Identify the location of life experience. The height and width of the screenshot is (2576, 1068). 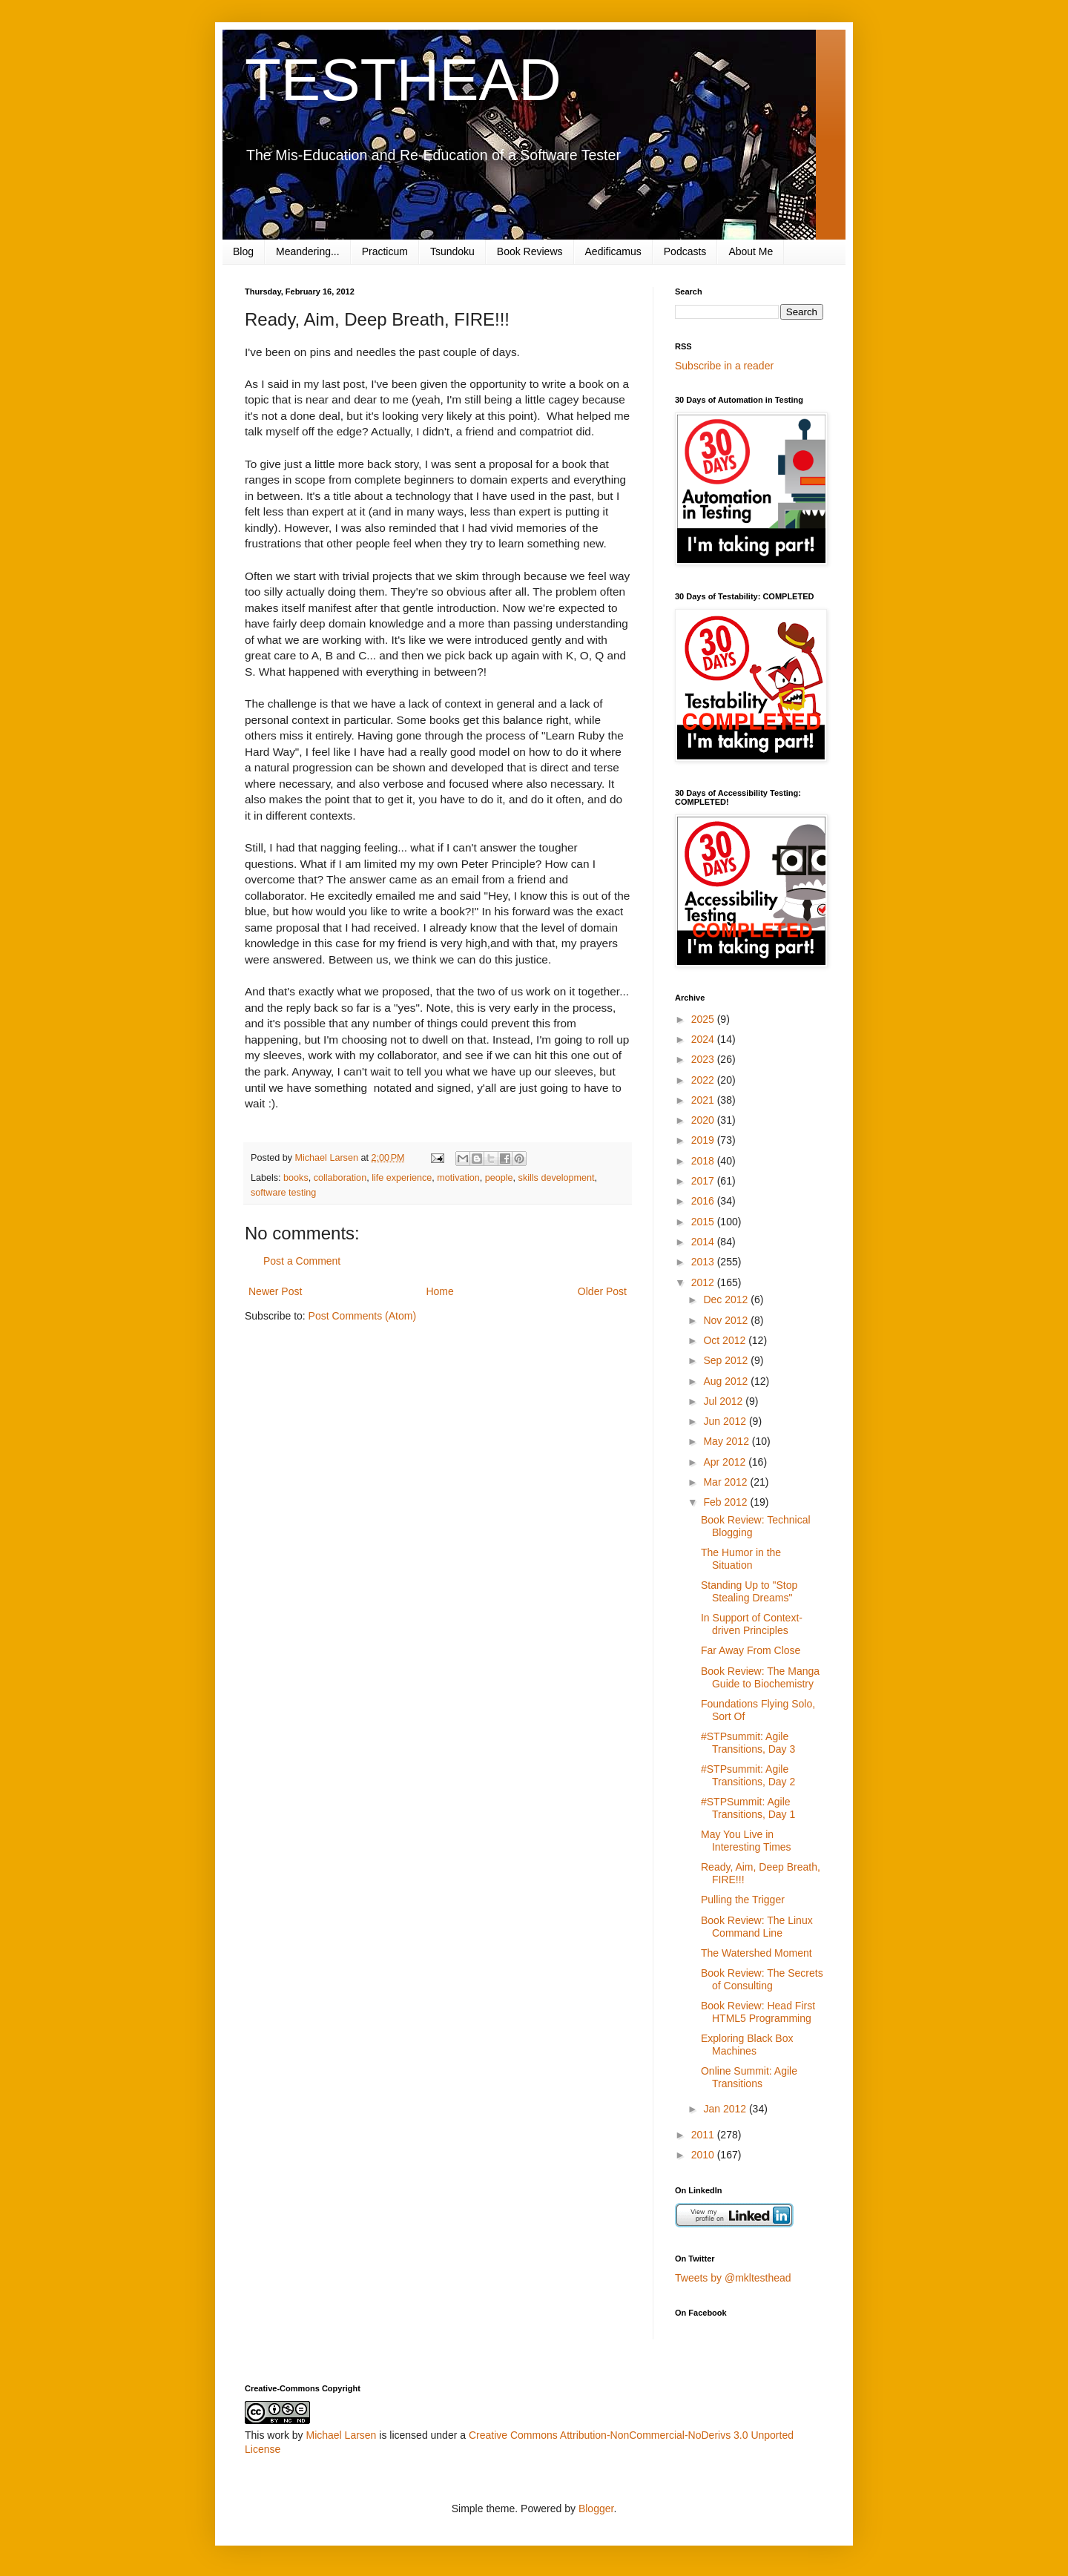
(402, 1178).